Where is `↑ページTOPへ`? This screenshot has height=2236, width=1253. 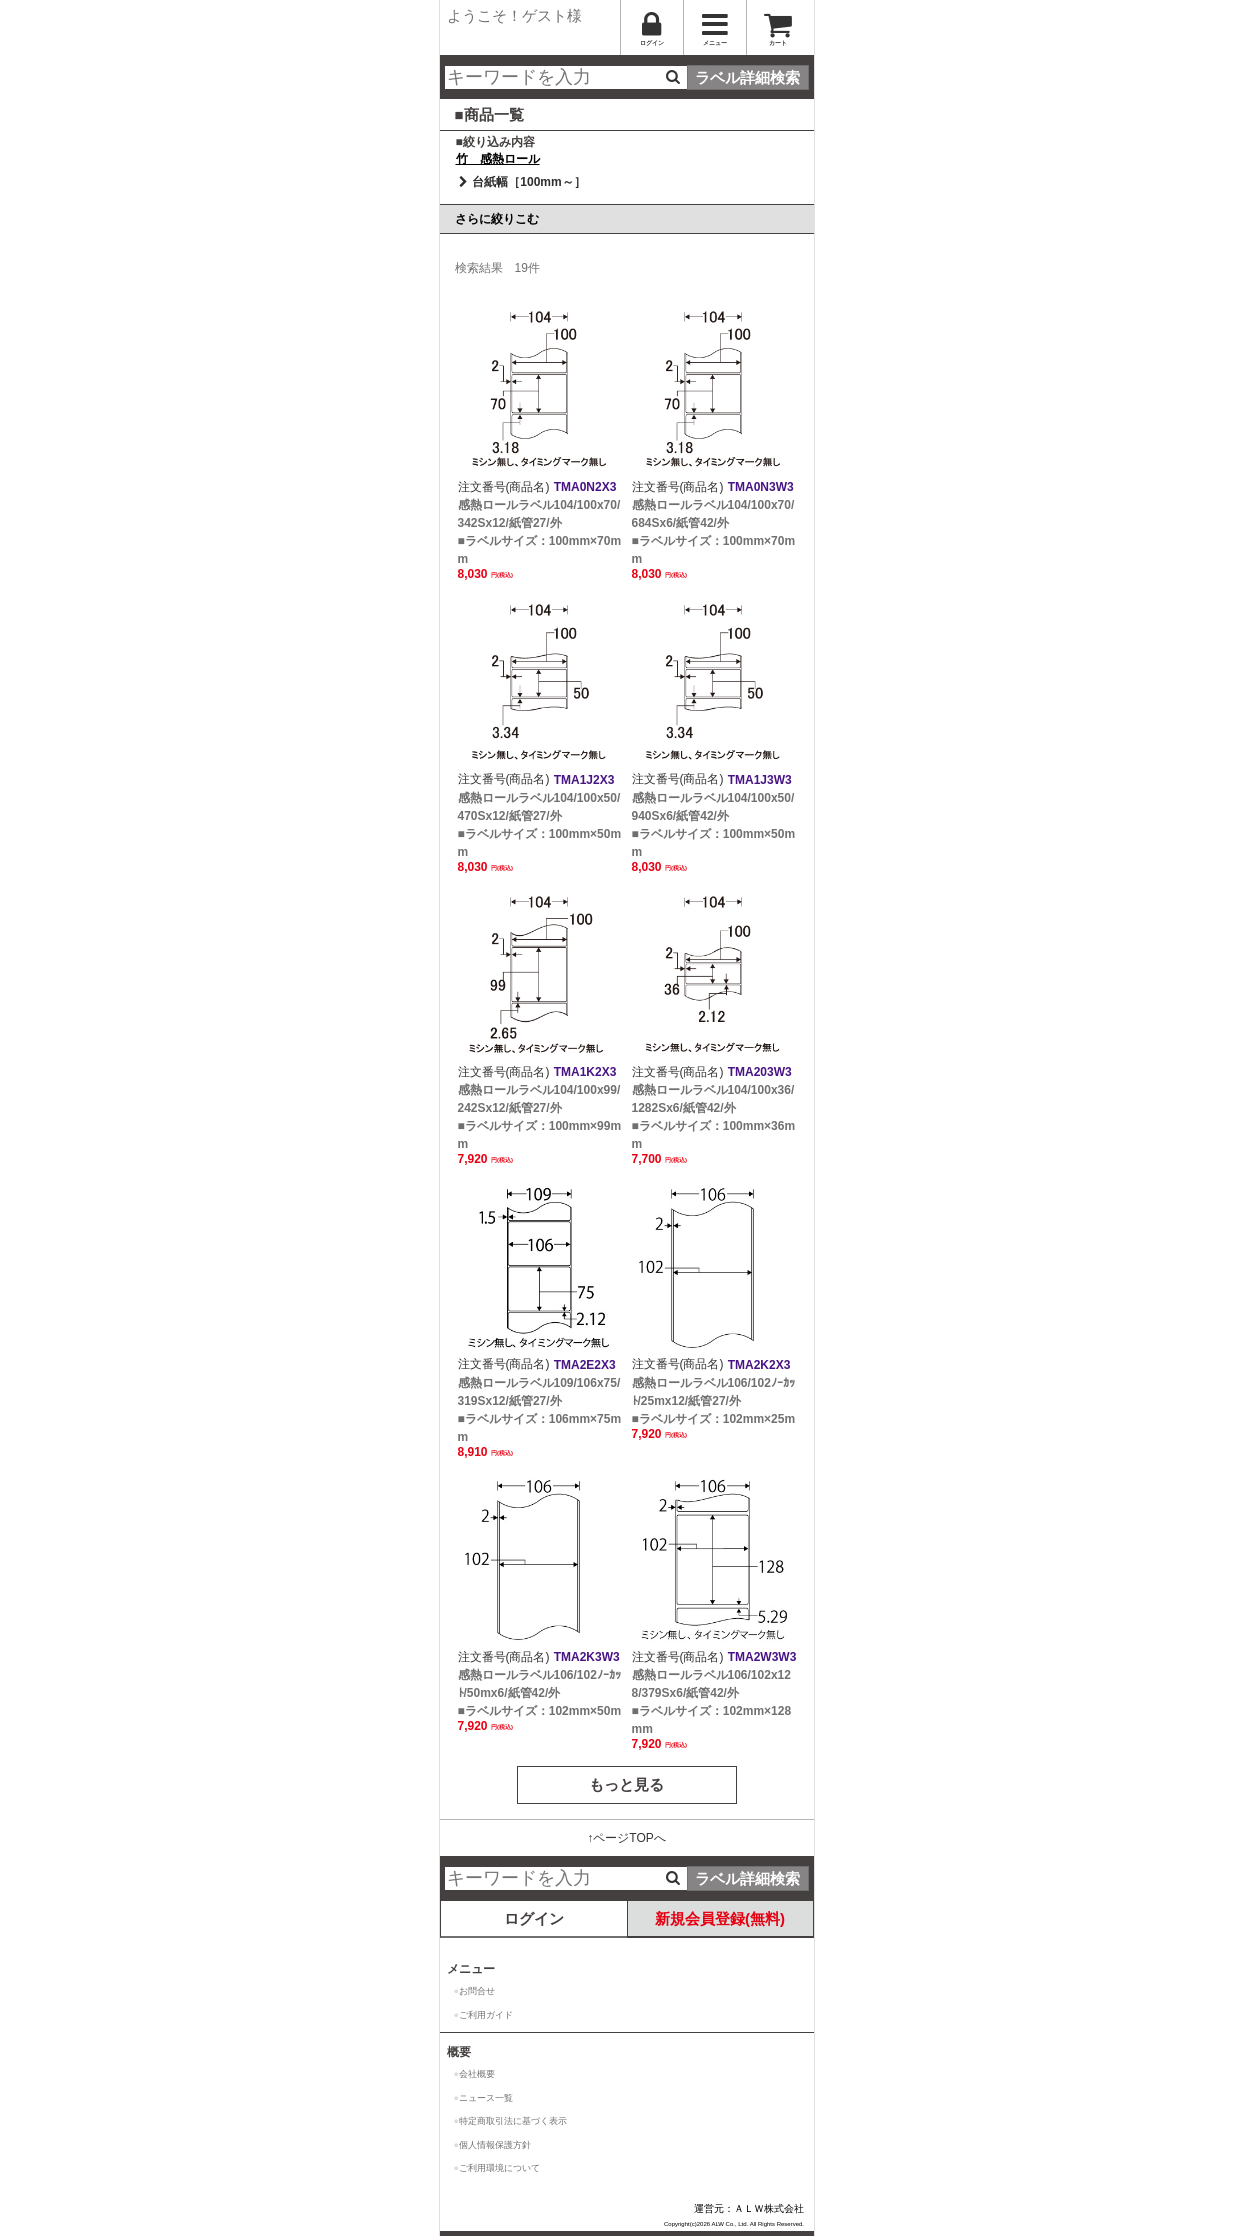
↑ページTOPへ is located at coordinates (626, 1838).